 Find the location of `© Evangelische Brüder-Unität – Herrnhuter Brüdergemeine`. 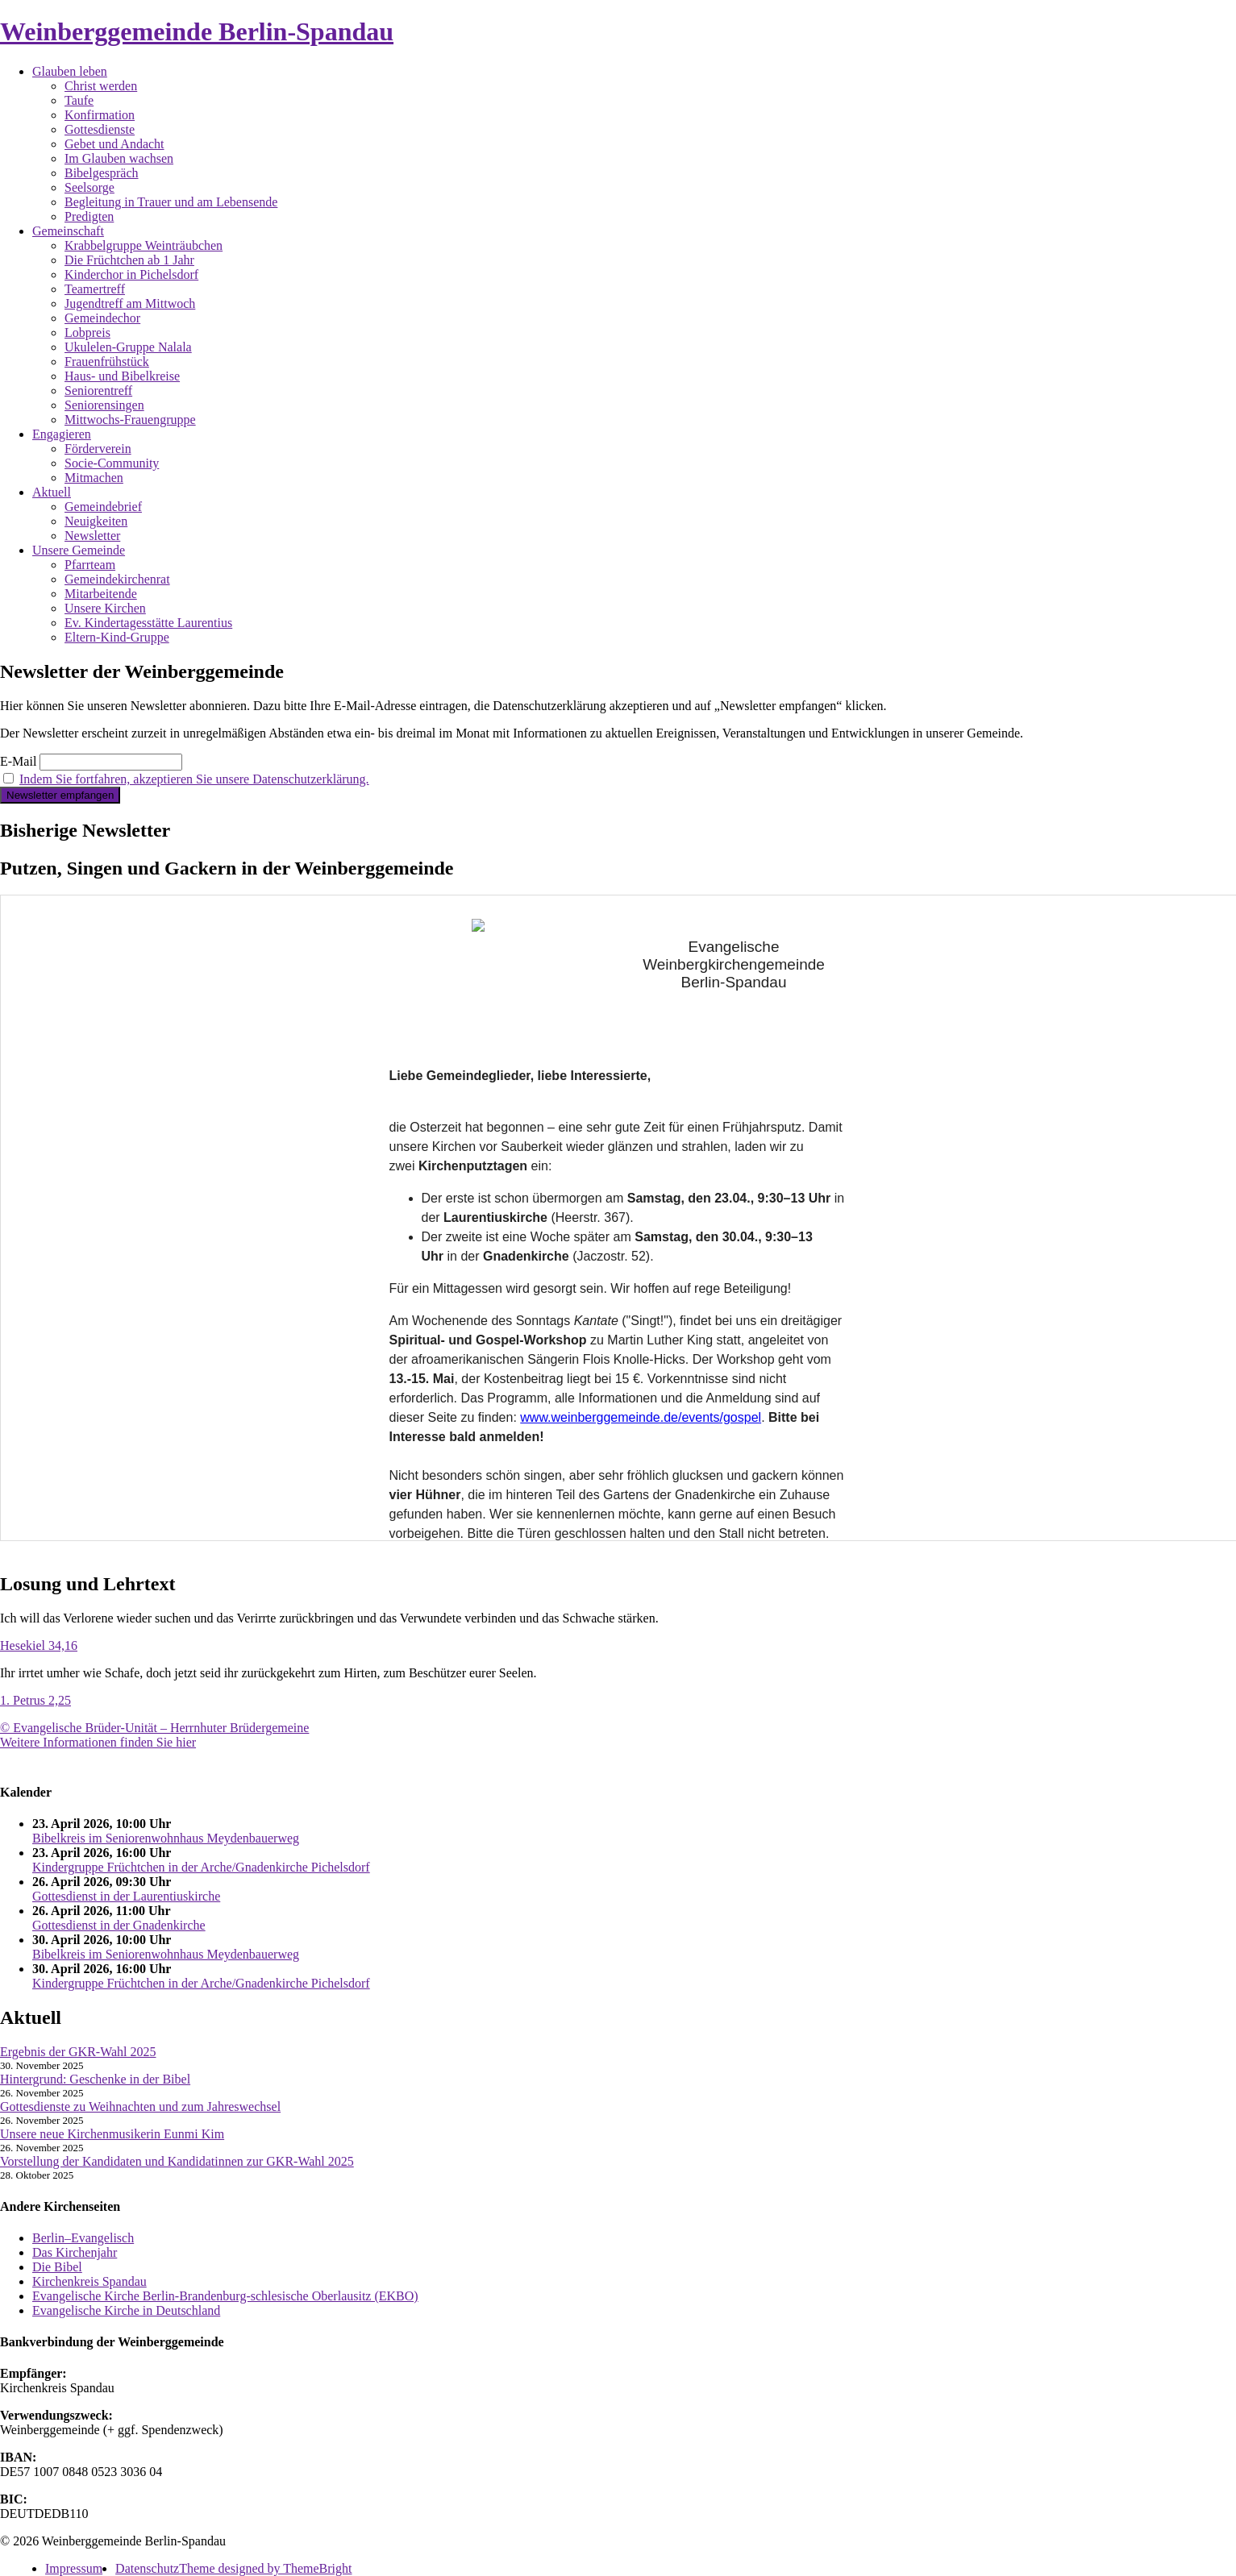

© Evangelische Brüder-Unität – Herrnhuter Brüdergemeine is located at coordinates (154, 1728).